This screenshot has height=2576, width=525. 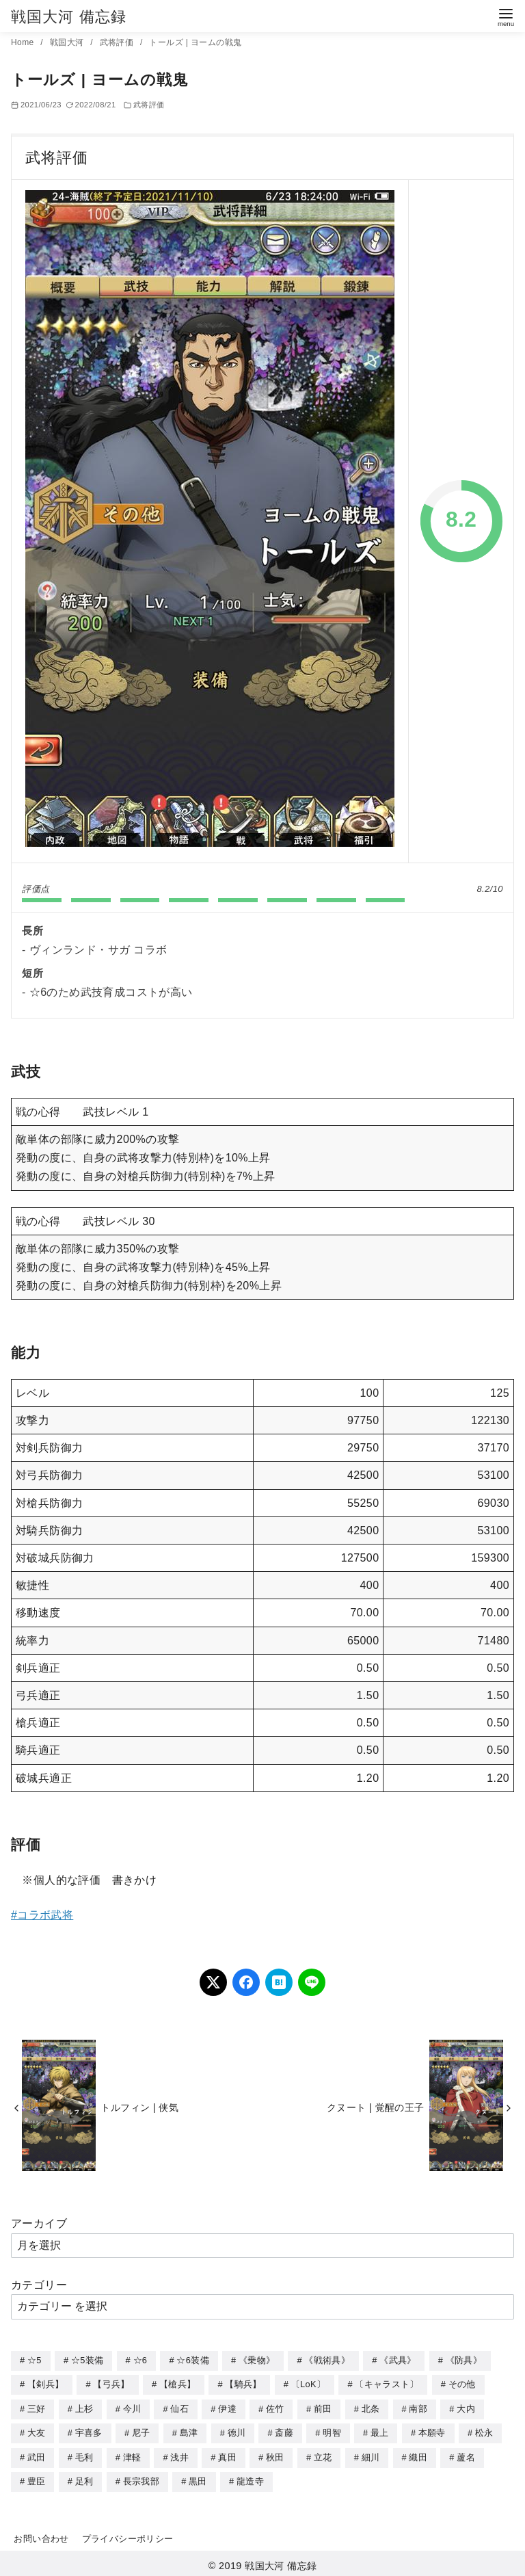 What do you see at coordinates (111, 2383) in the screenshot?
I see `【弓兵】 [【弓兵】 (94個の項目)]` at bounding box center [111, 2383].